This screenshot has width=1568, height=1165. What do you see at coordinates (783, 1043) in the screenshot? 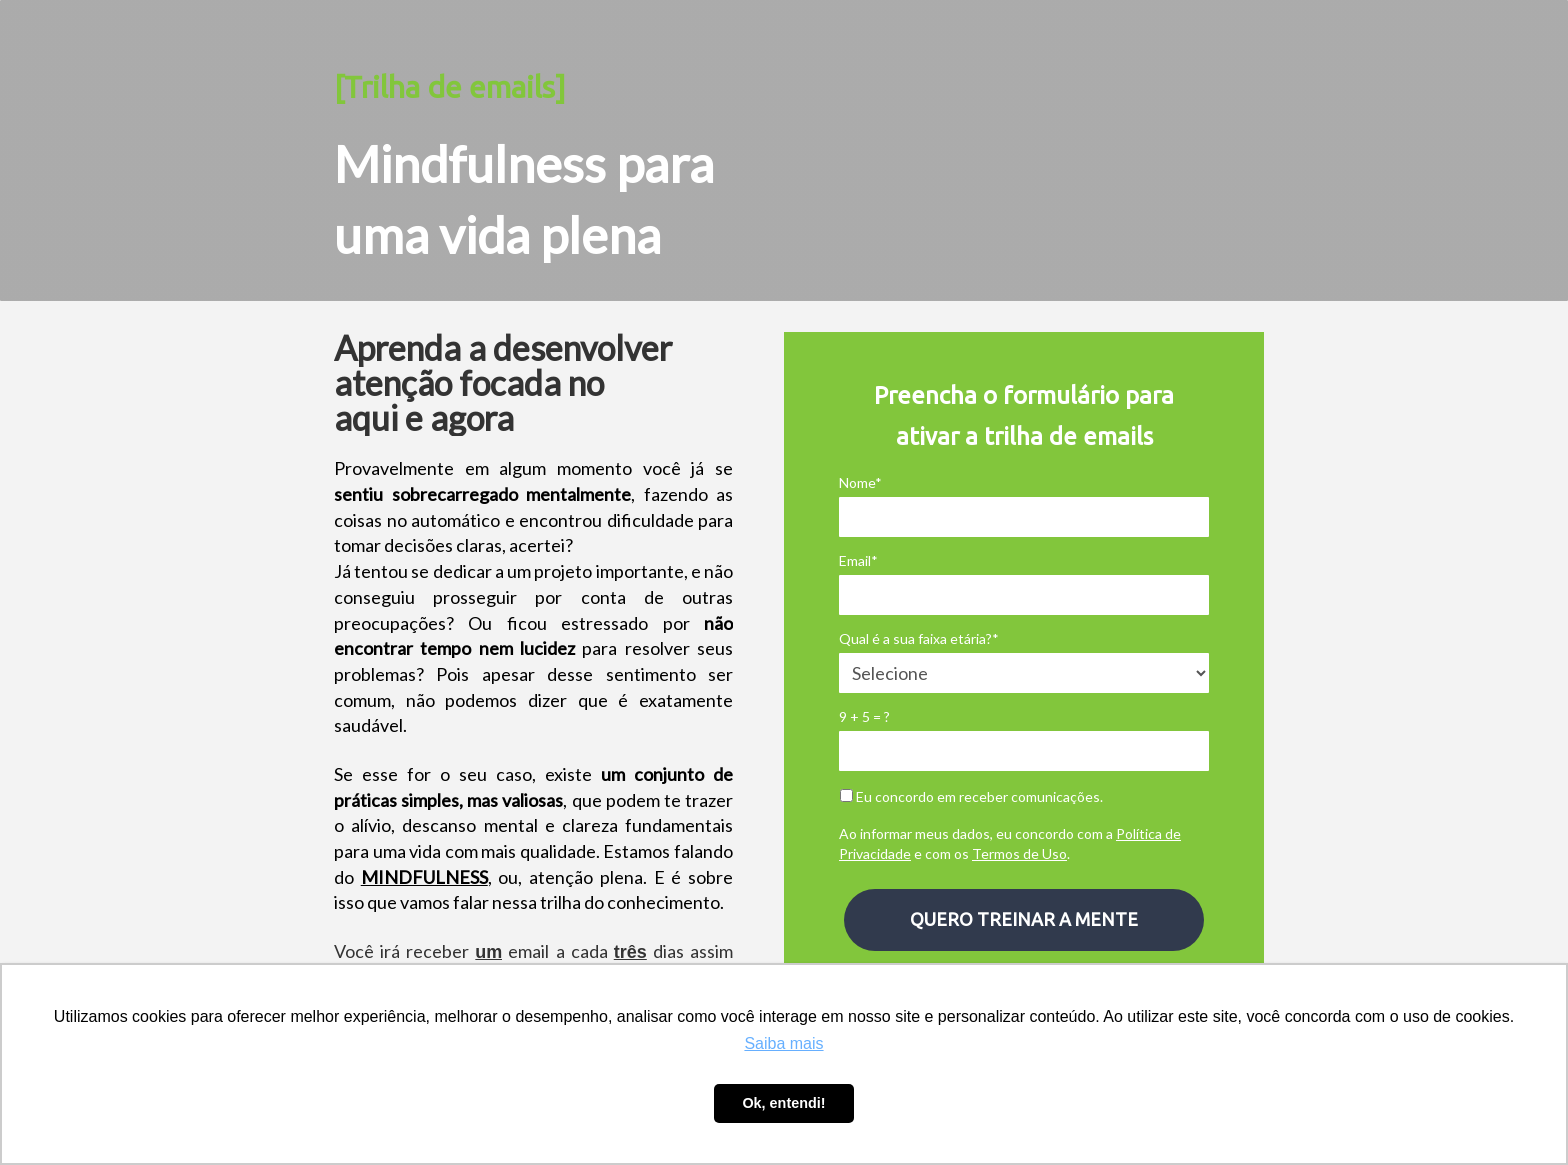
I see `Saiba mais [button]` at bounding box center [783, 1043].